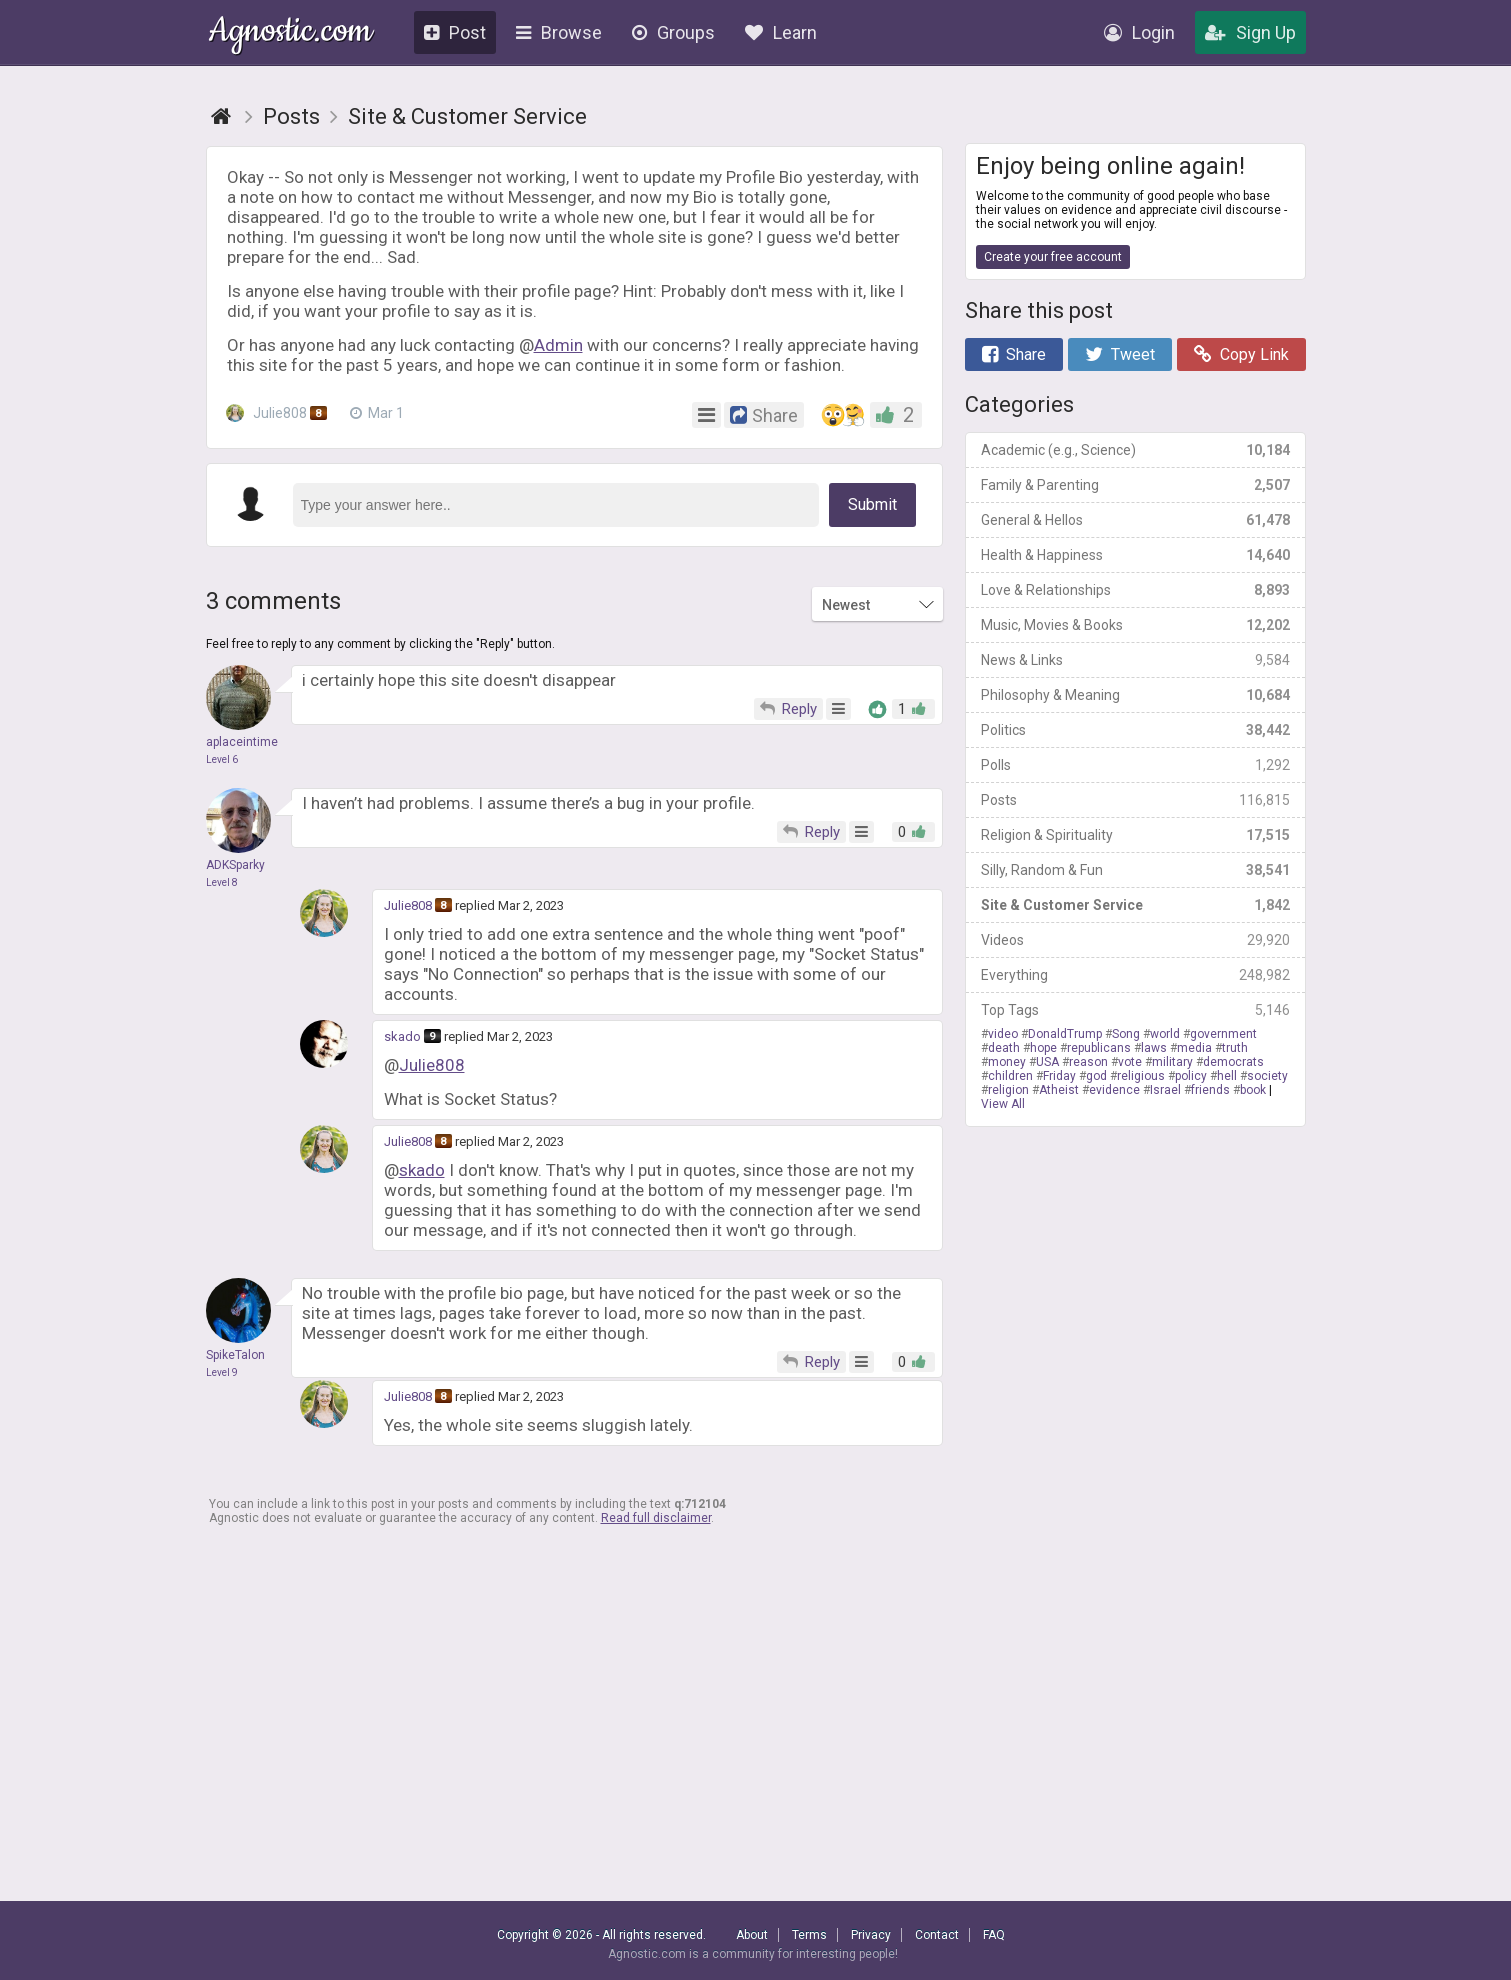 This screenshot has height=1980, width=1511. What do you see at coordinates (1096, 1076) in the screenshot?
I see `god` at bounding box center [1096, 1076].